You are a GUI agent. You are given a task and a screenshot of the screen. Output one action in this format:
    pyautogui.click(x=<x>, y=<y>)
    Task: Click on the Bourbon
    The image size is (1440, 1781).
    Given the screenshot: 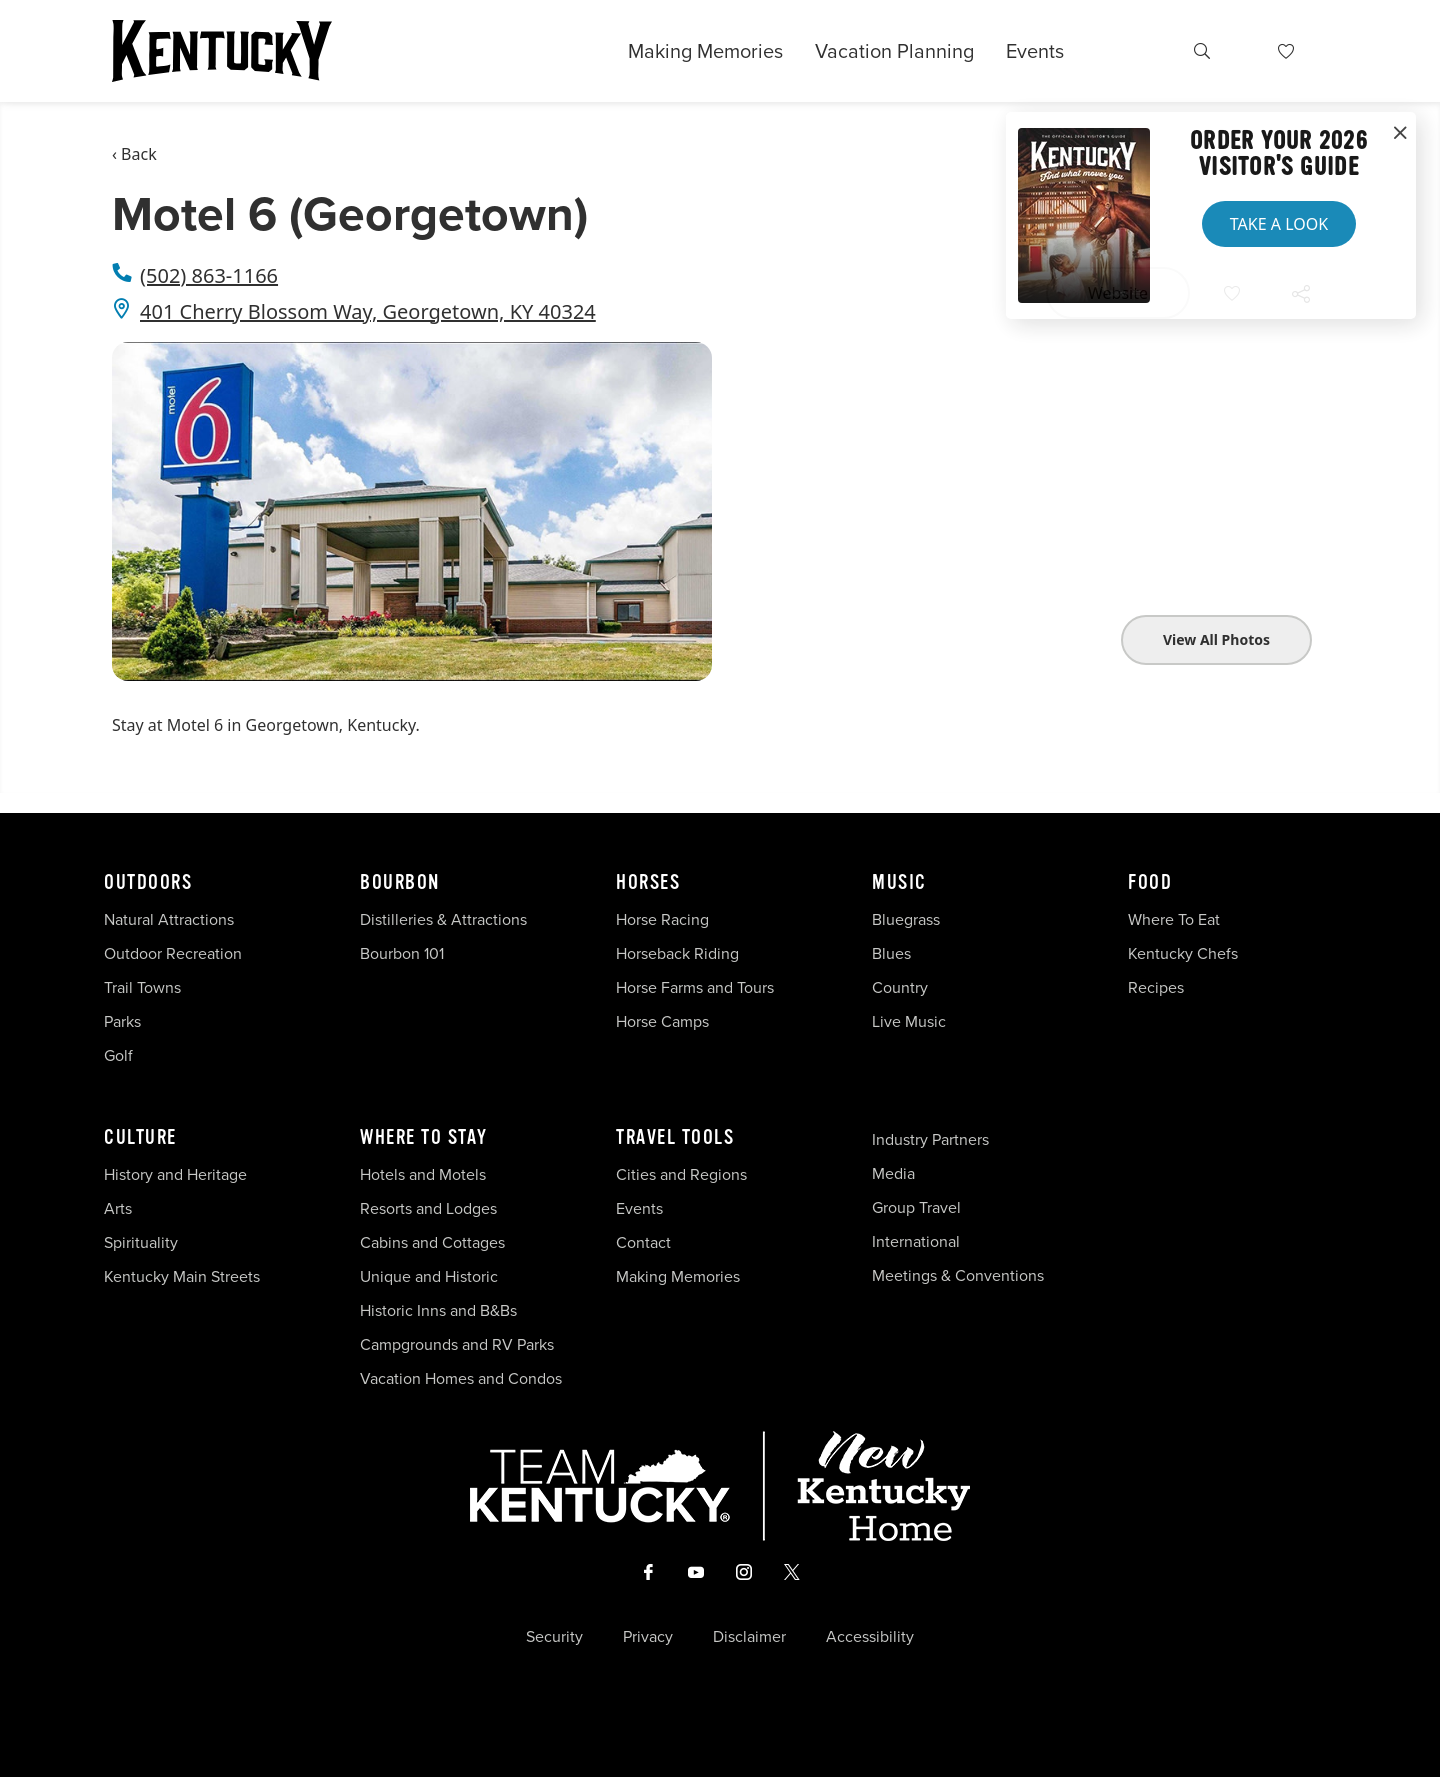 What is the action you would take?
    pyautogui.click(x=400, y=883)
    